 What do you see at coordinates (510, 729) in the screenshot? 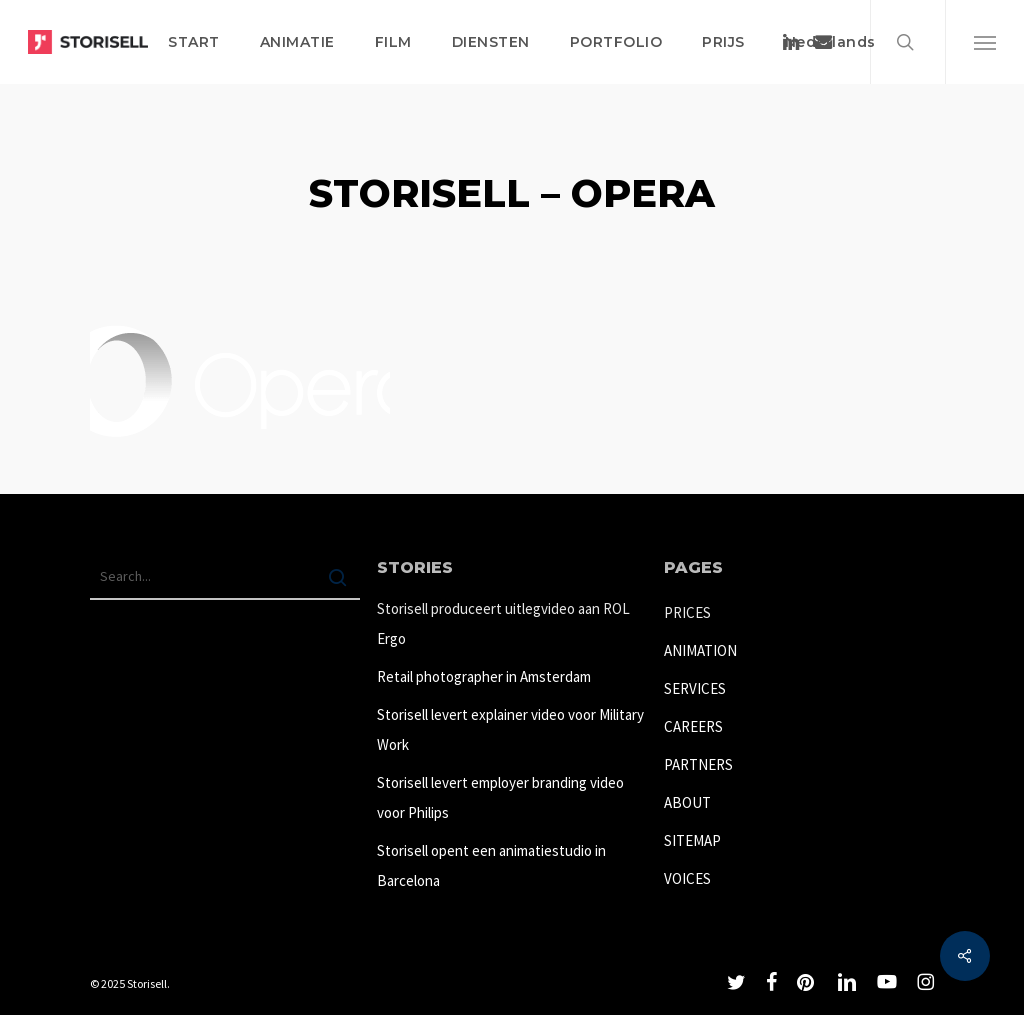
I see `Storisell levert explainer video voor Military Work` at bounding box center [510, 729].